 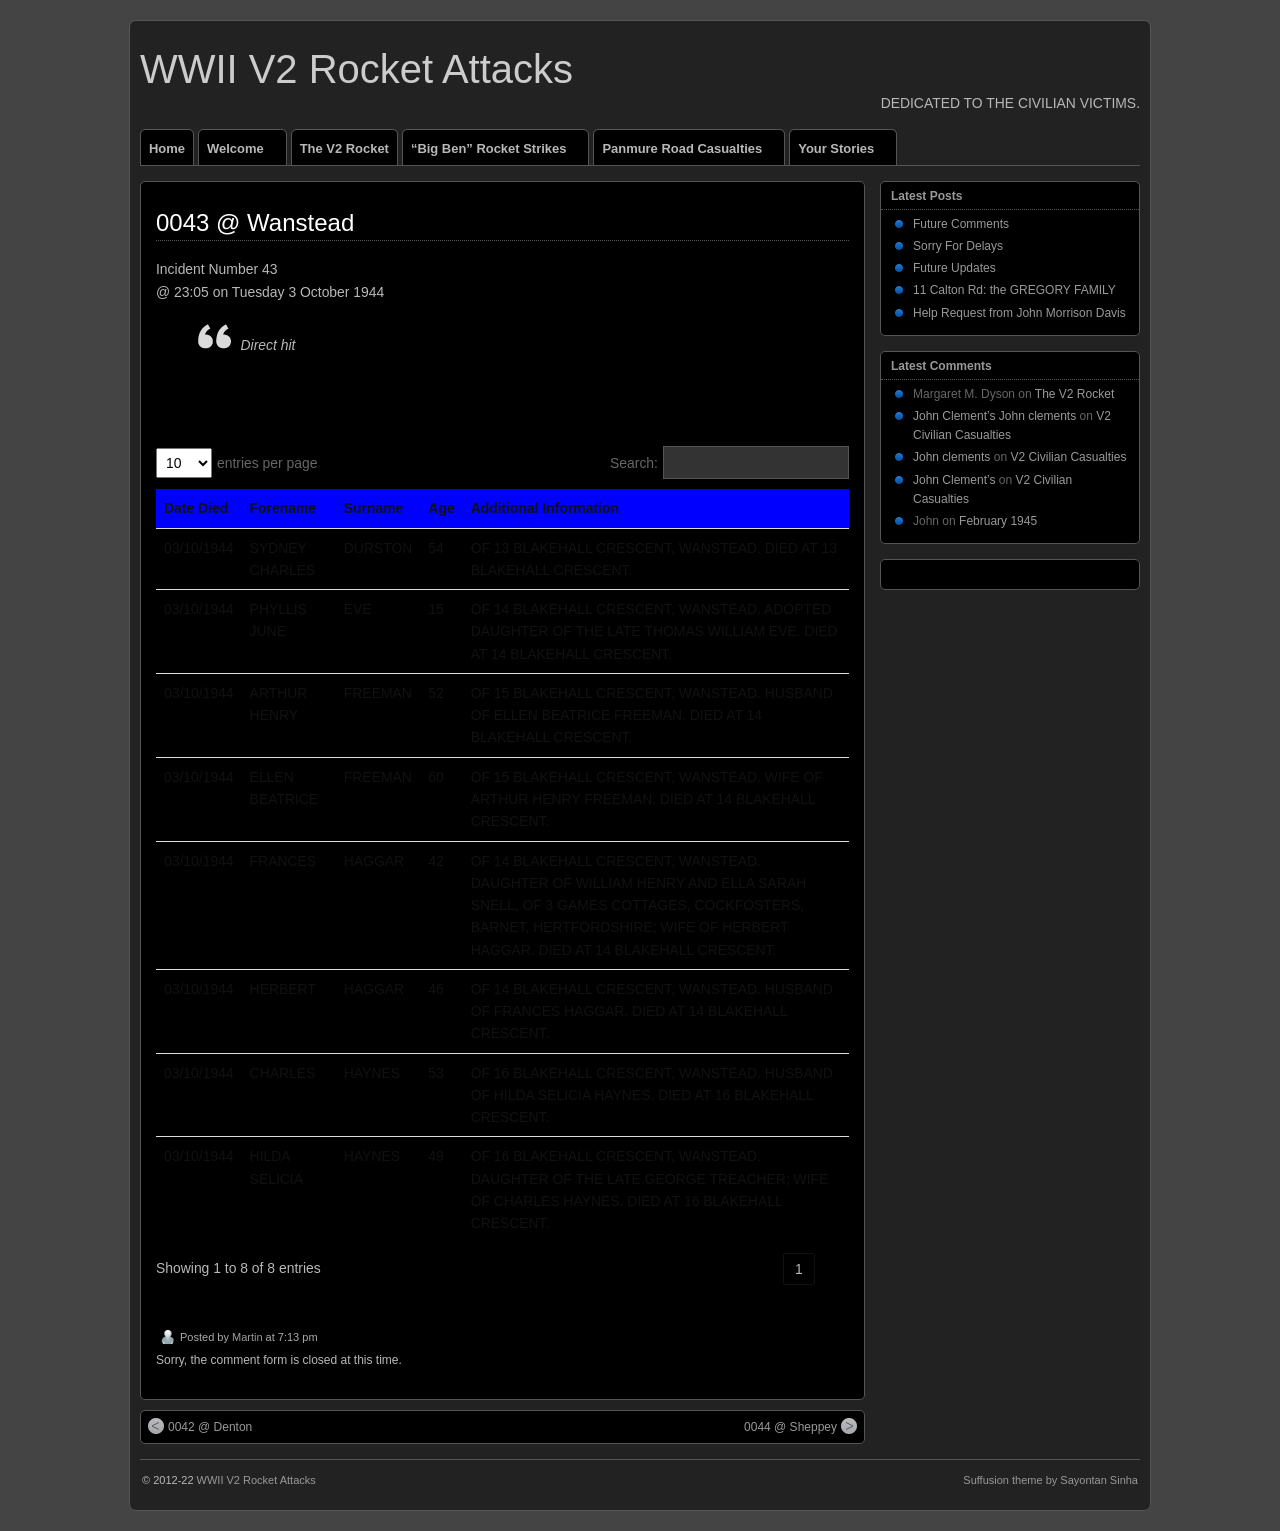 I want to click on Welcome, so click(x=244, y=153).